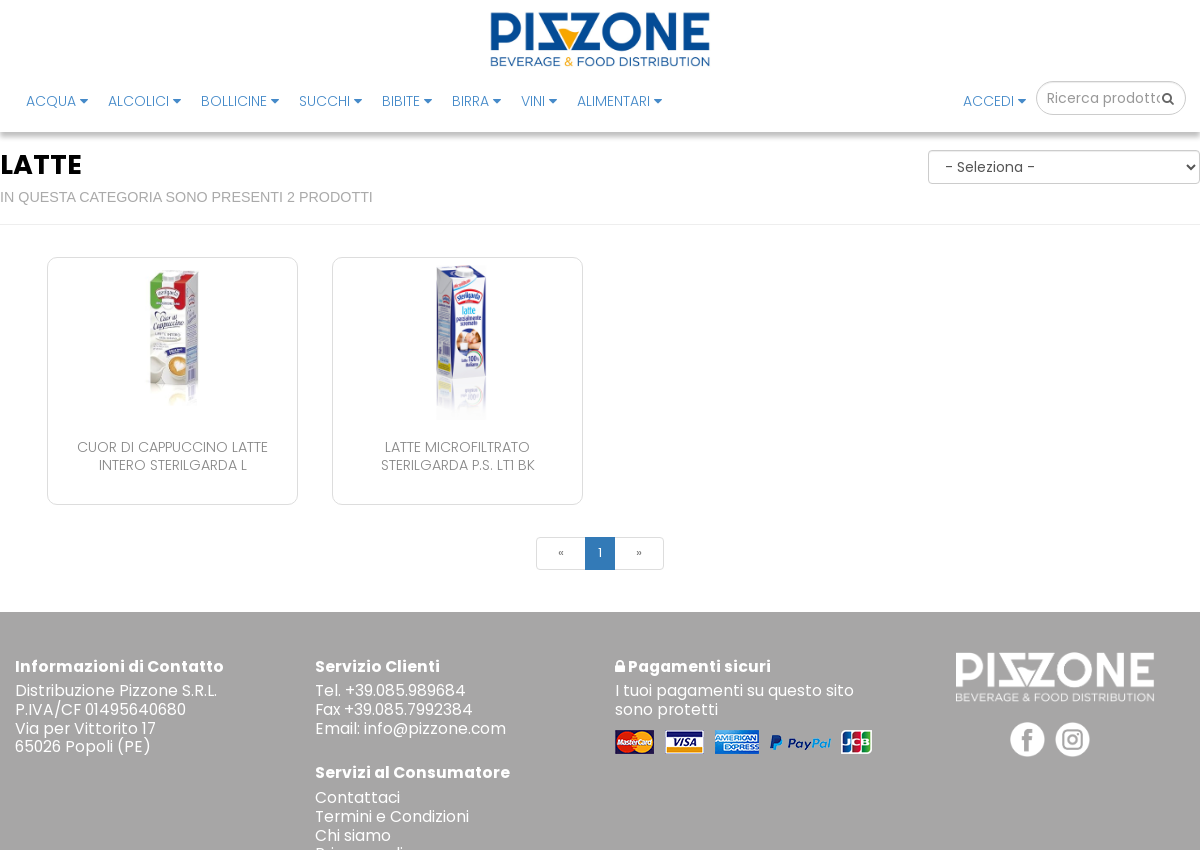 This screenshot has height=850, width=1200. Describe the element at coordinates (172, 455) in the screenshot. I see `Cuor Di Cappuccino Latte Intero Sterilgarda L` at that location.